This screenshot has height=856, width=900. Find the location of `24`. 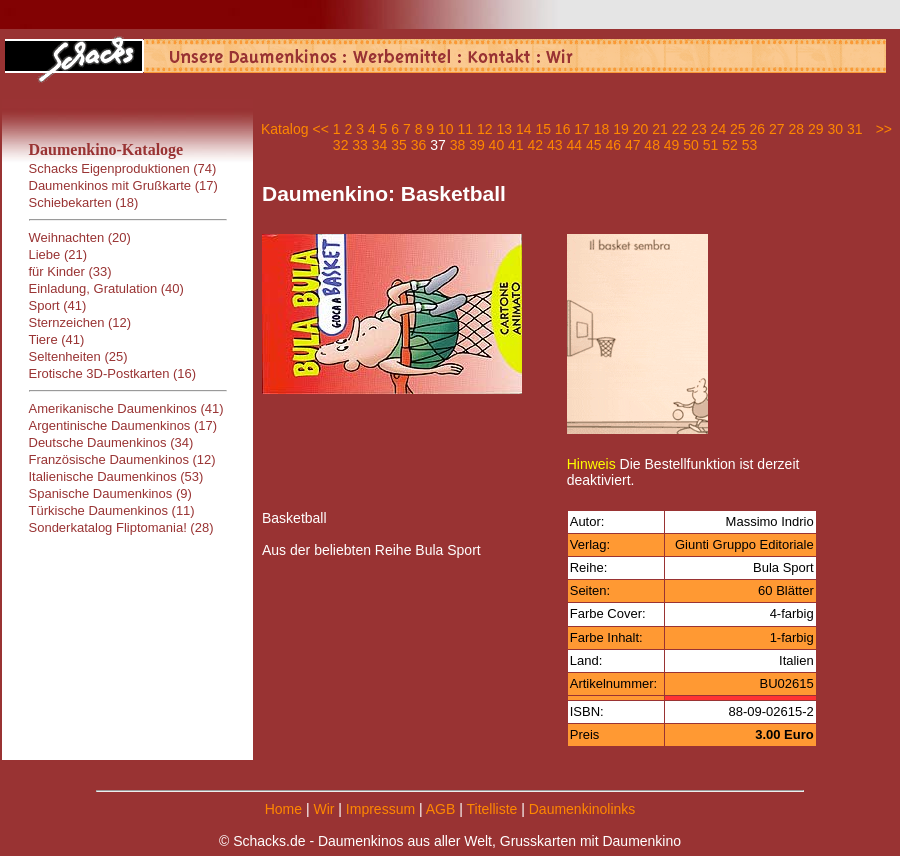

24 is located at coordinates (719, 129).